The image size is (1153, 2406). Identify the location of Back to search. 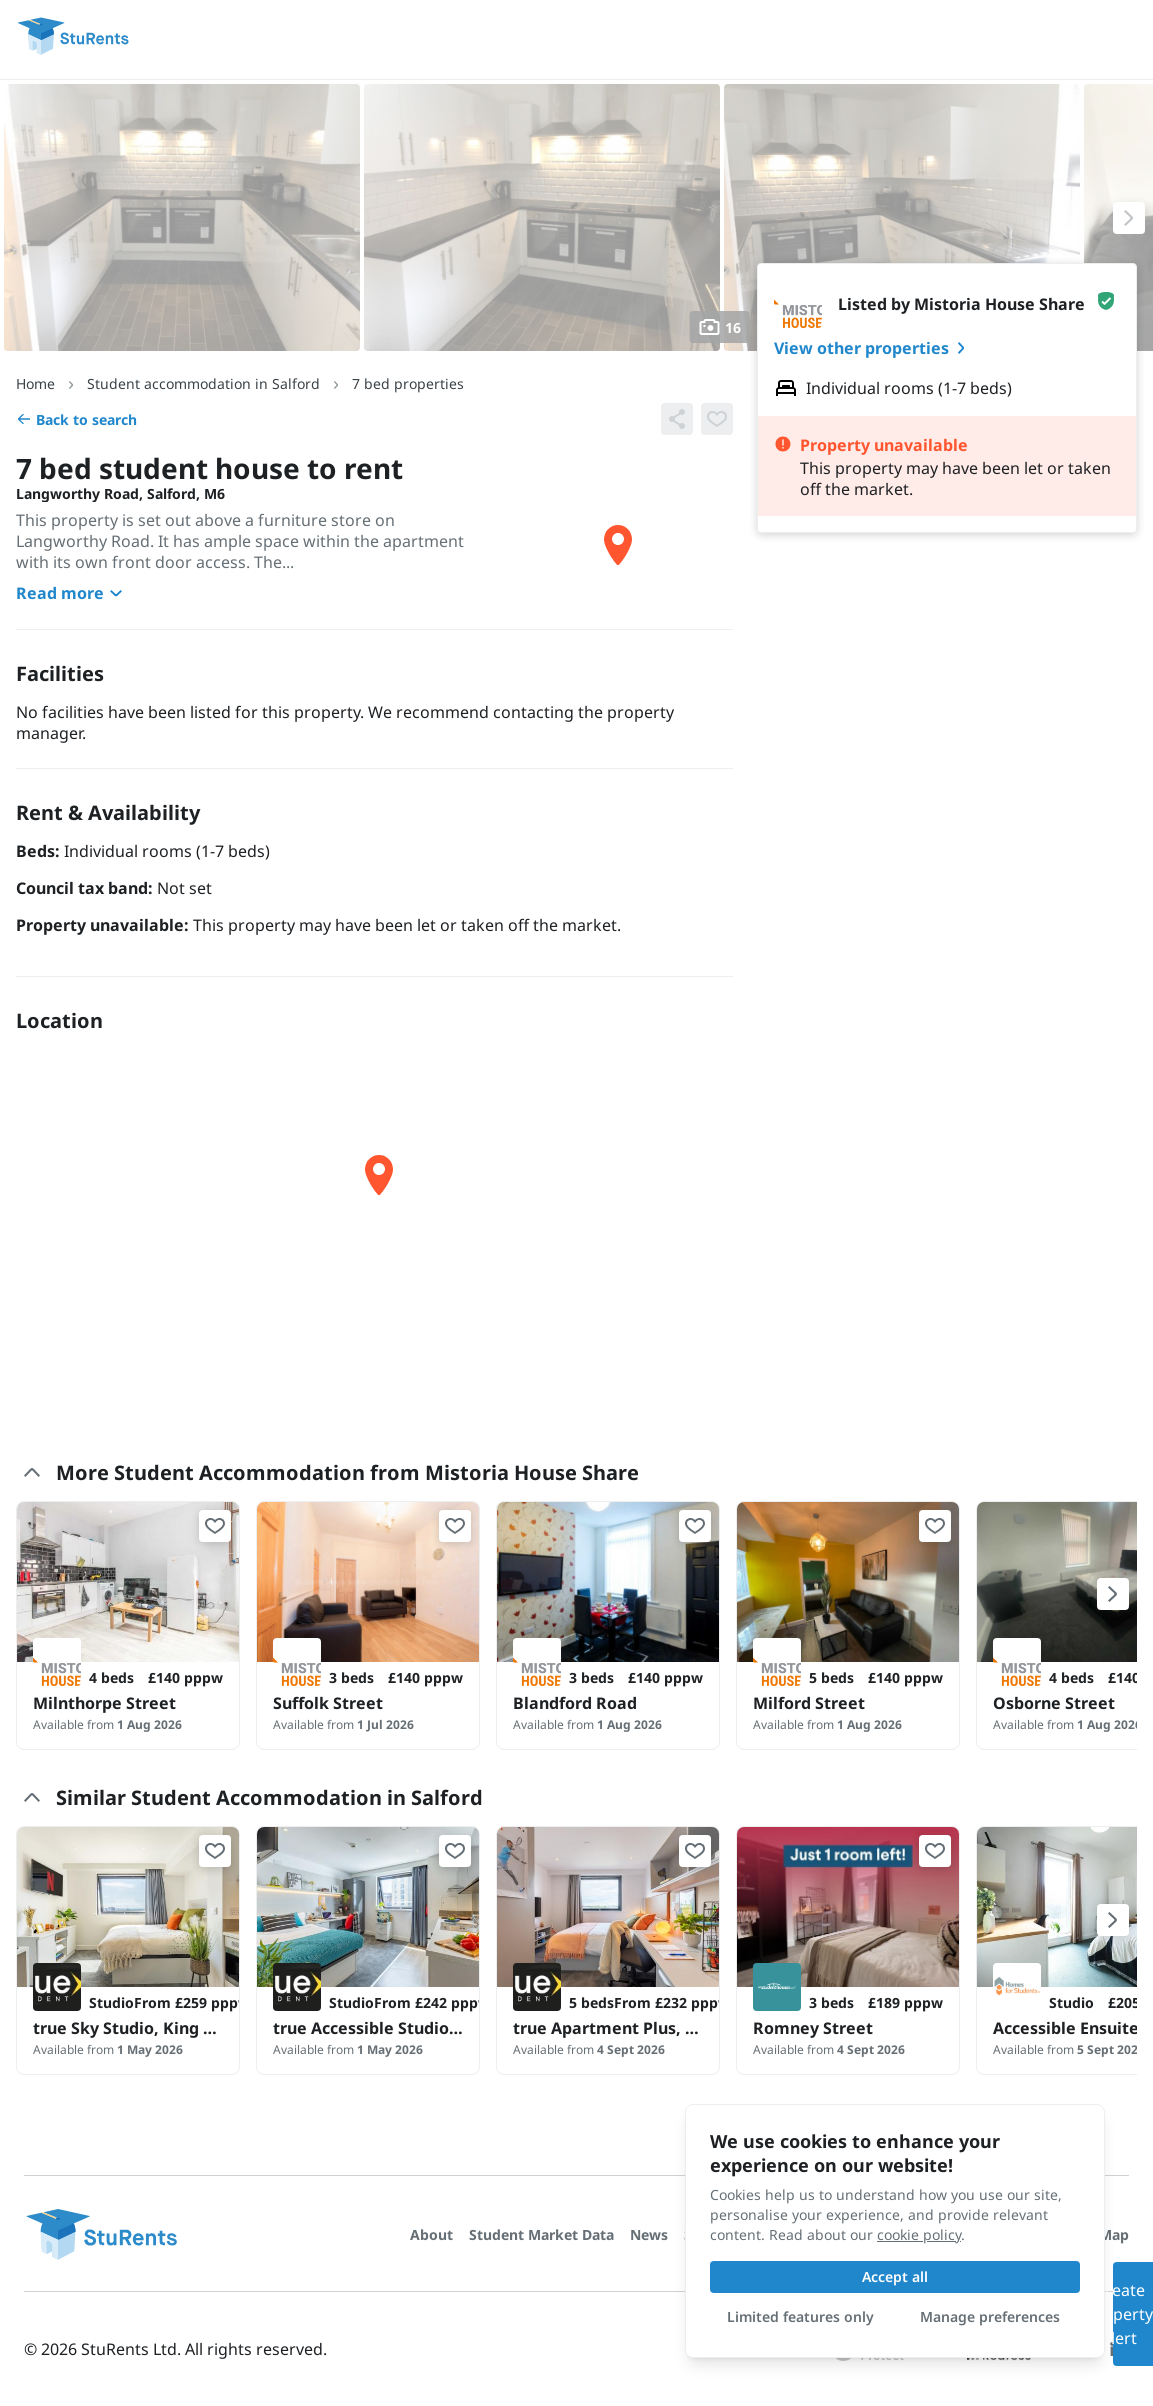
(76, 419).